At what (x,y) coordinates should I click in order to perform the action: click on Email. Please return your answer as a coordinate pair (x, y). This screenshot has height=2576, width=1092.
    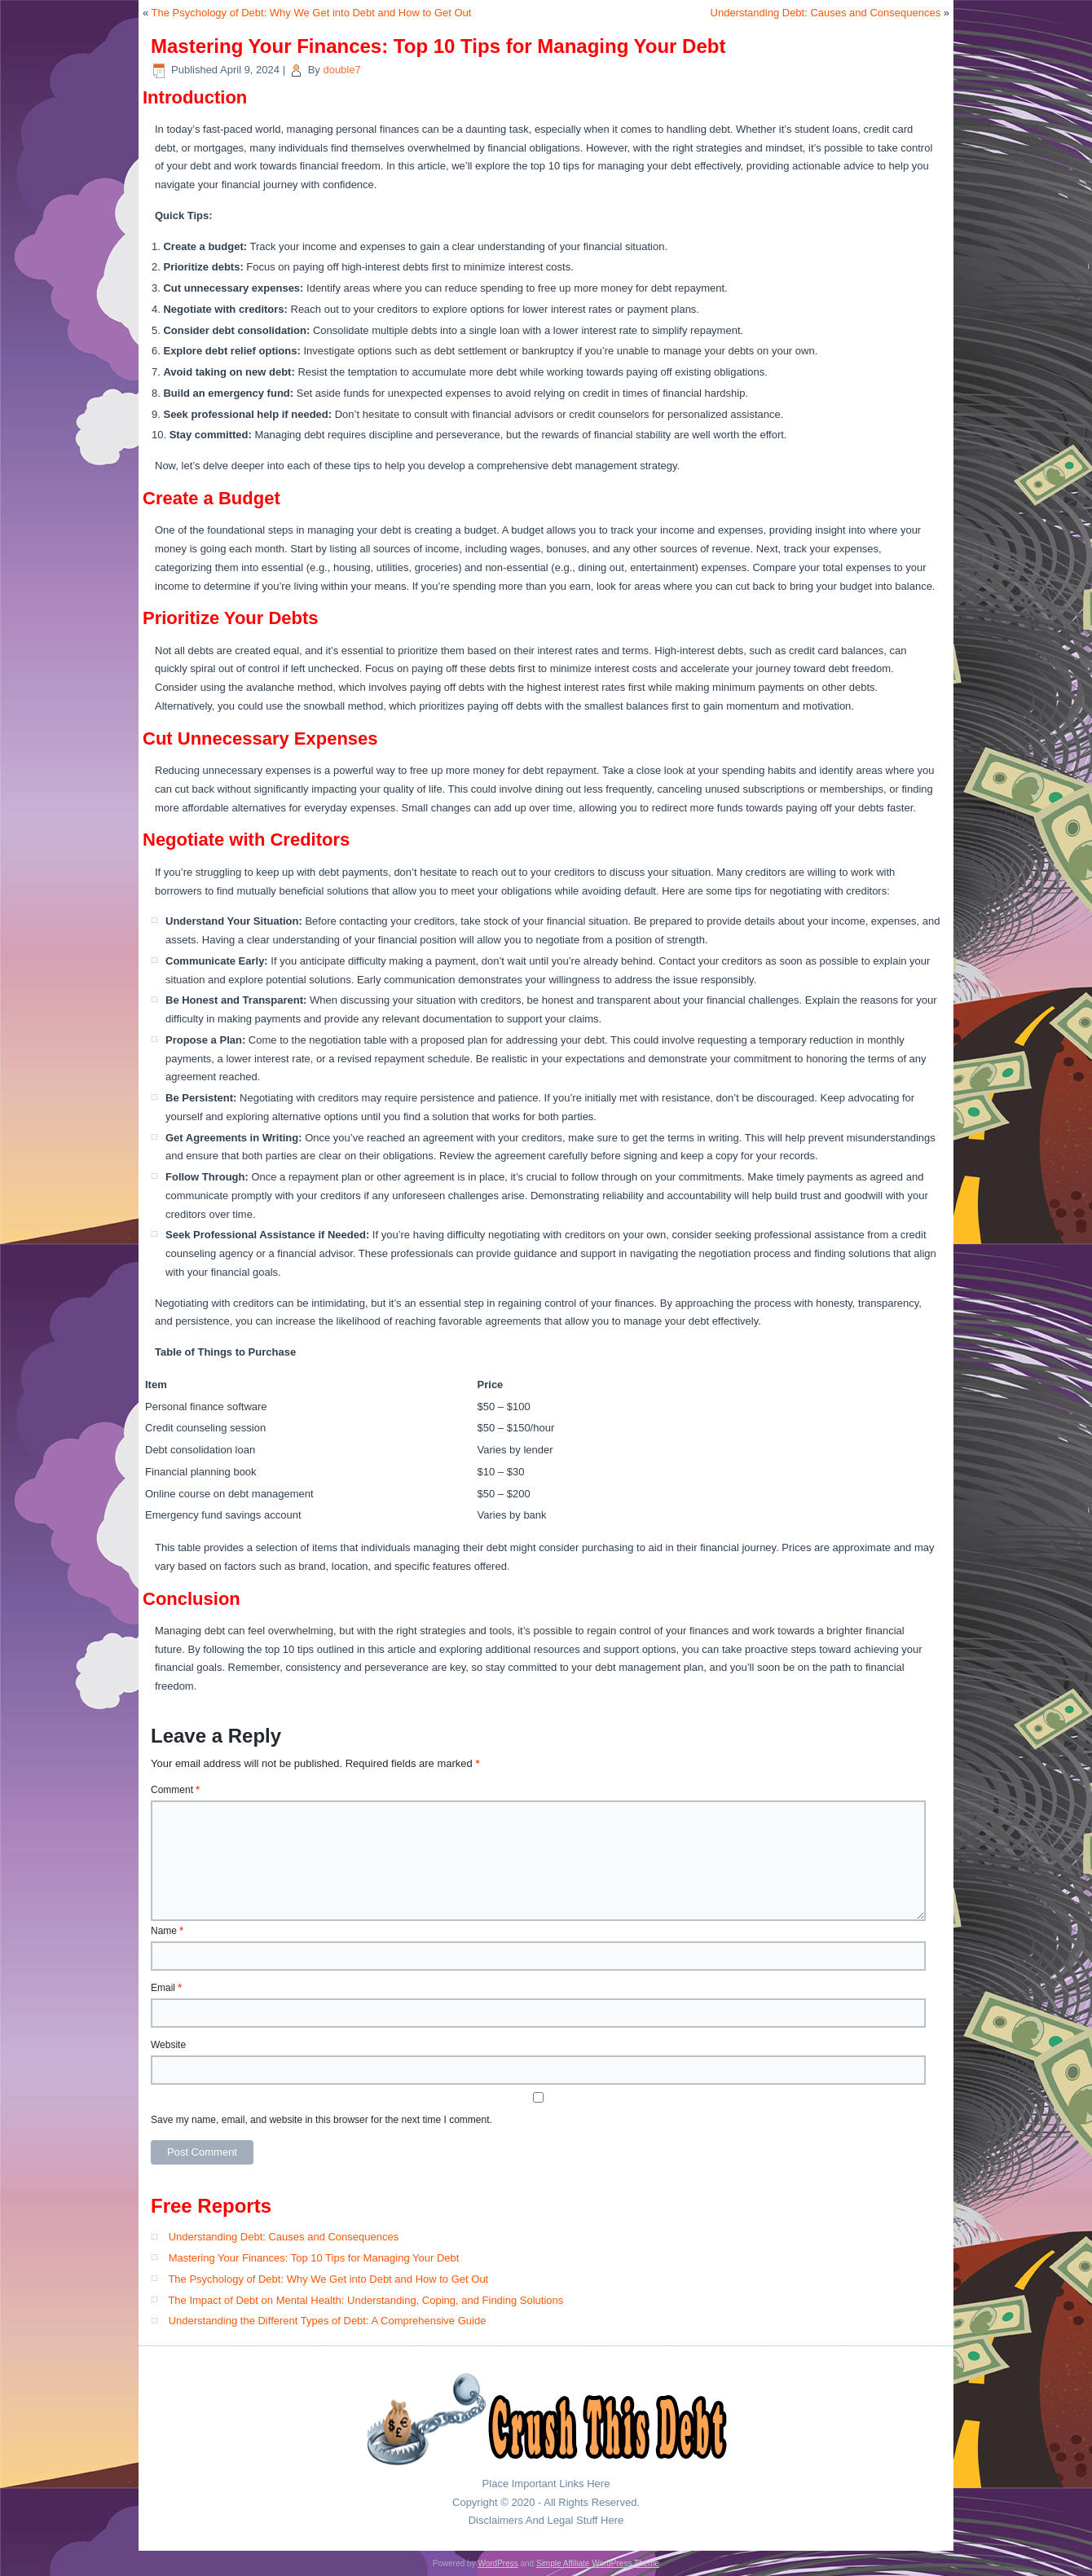
    Looking at the image, I should click on (166, 1988).